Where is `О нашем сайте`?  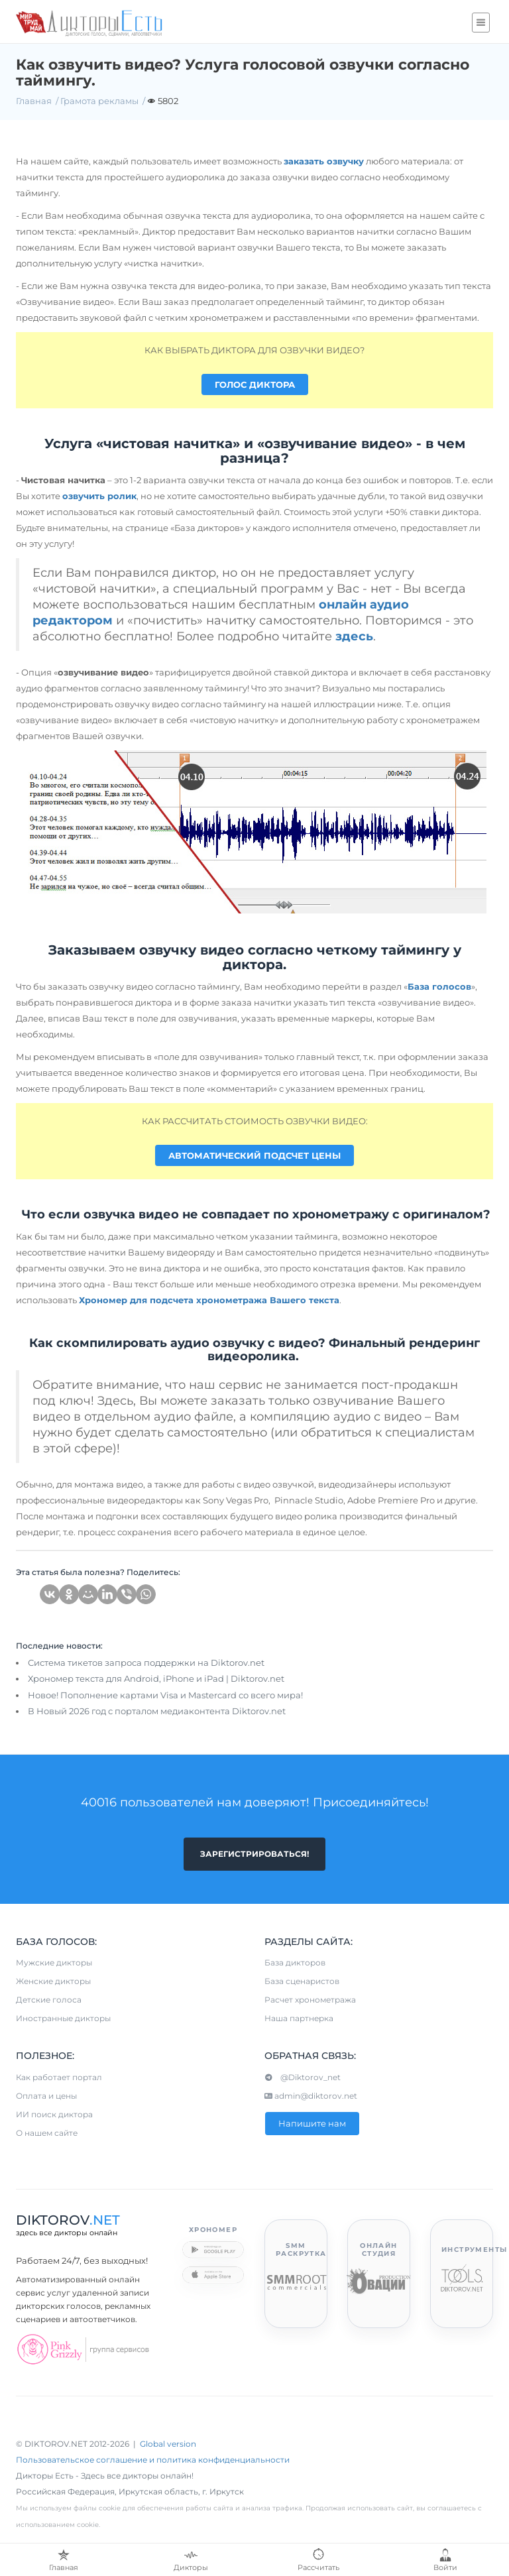
О нашем сайте is located at coordinates (47, 2133).